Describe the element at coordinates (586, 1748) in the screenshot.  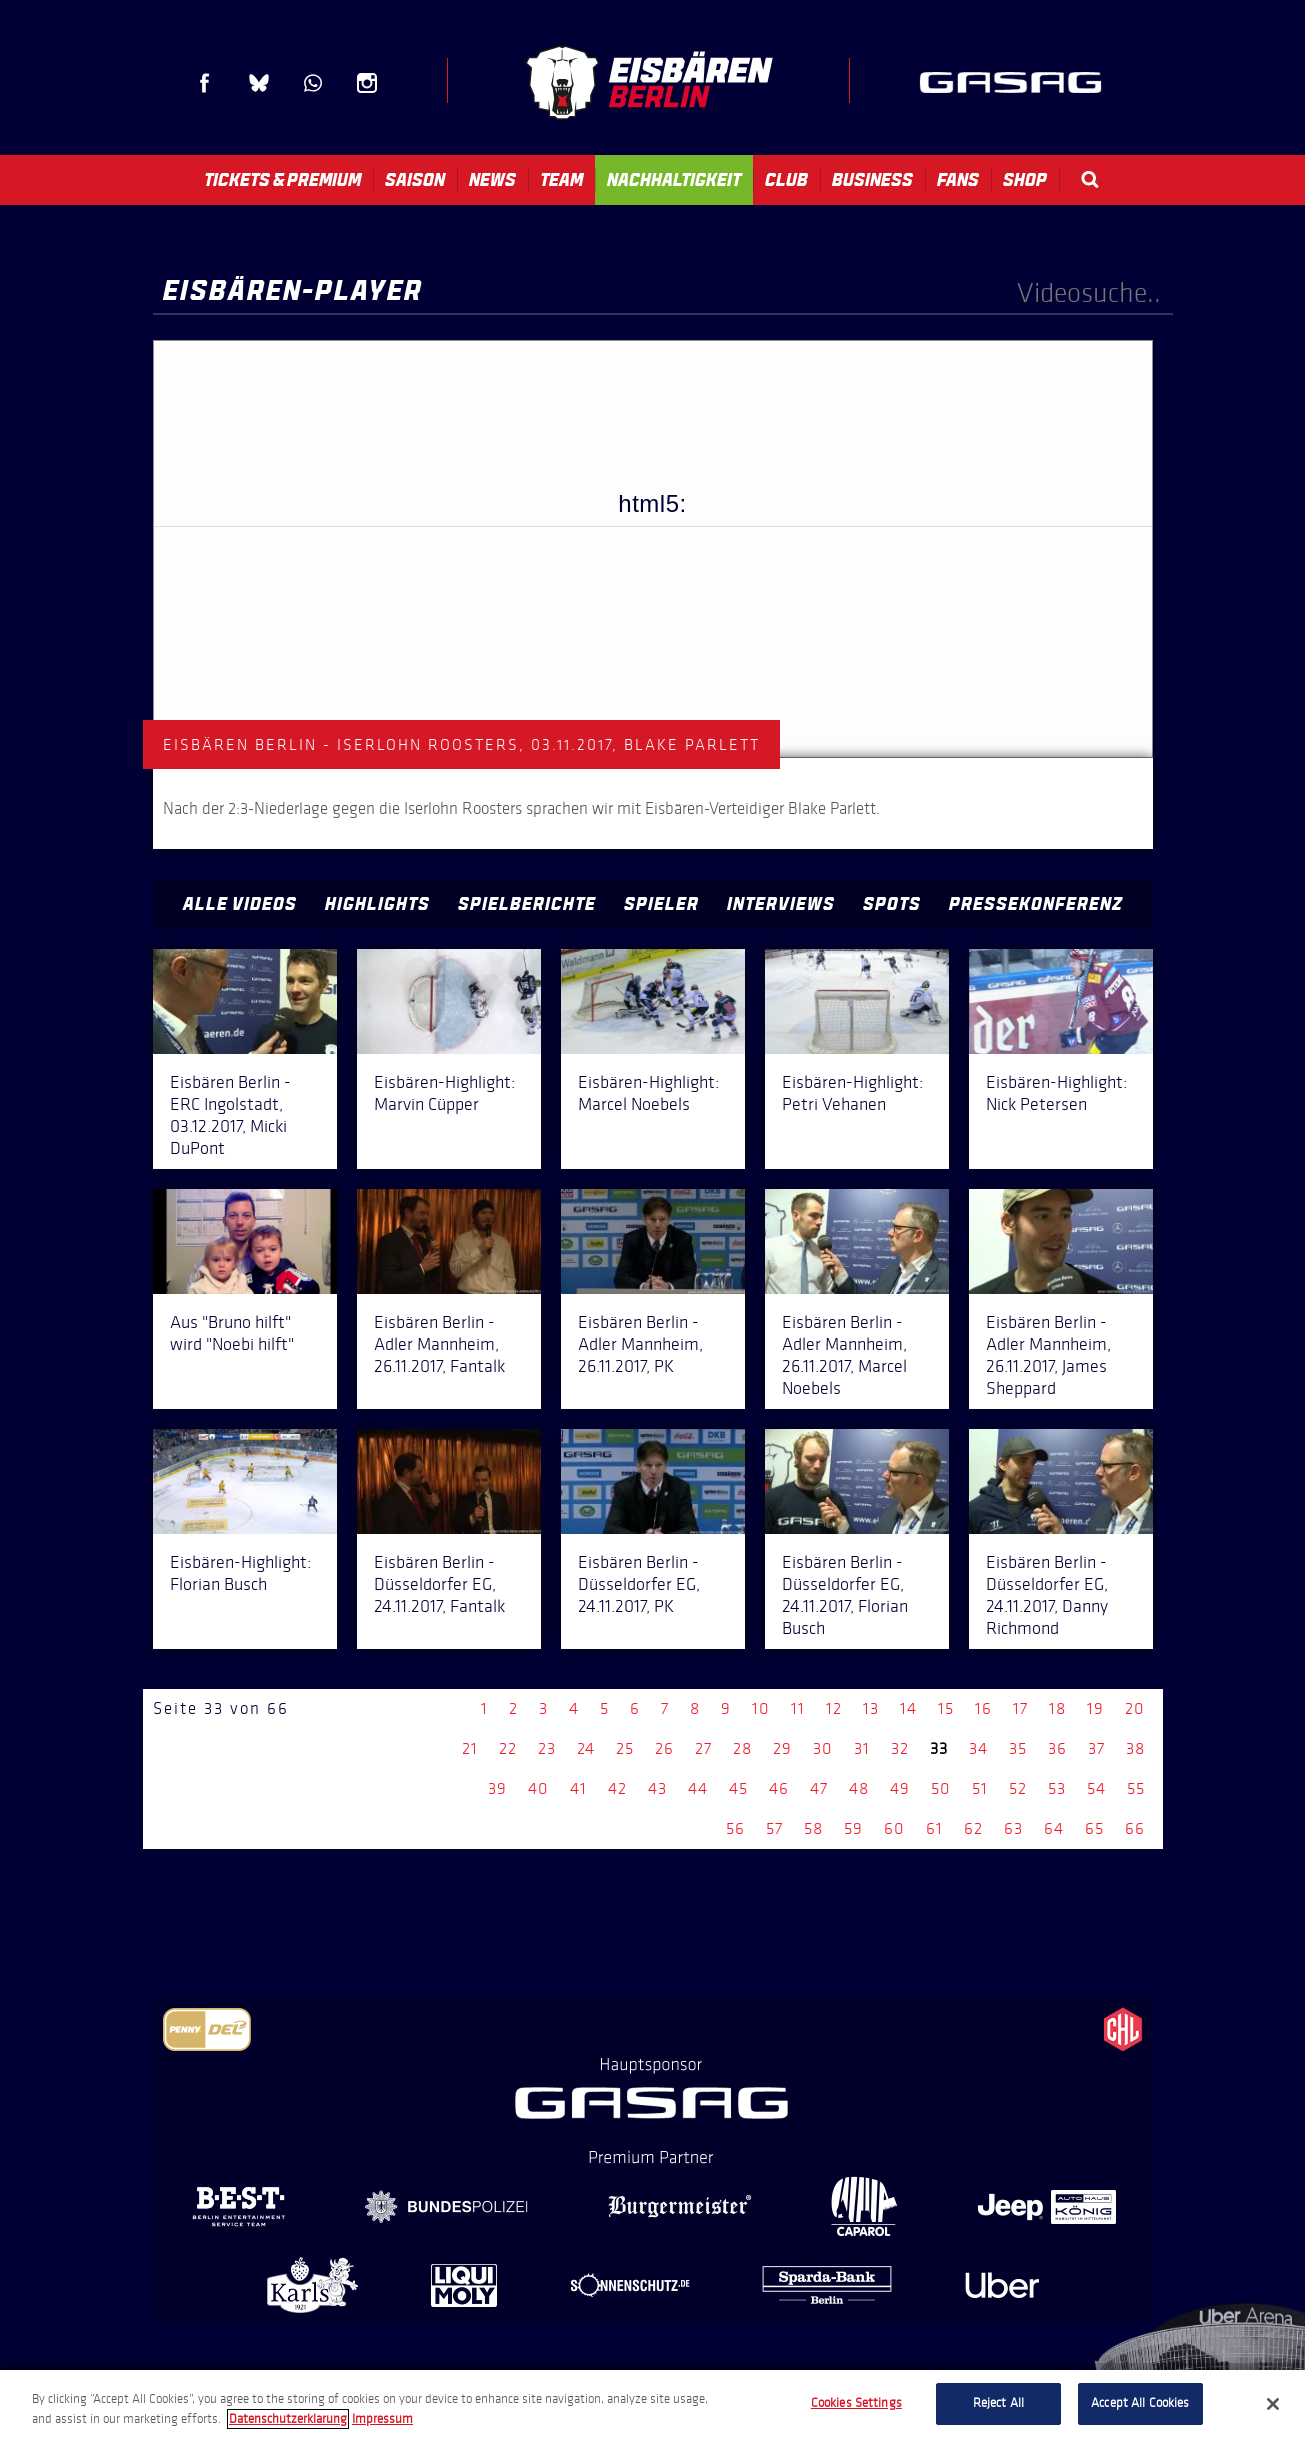
I see `24` at that location.